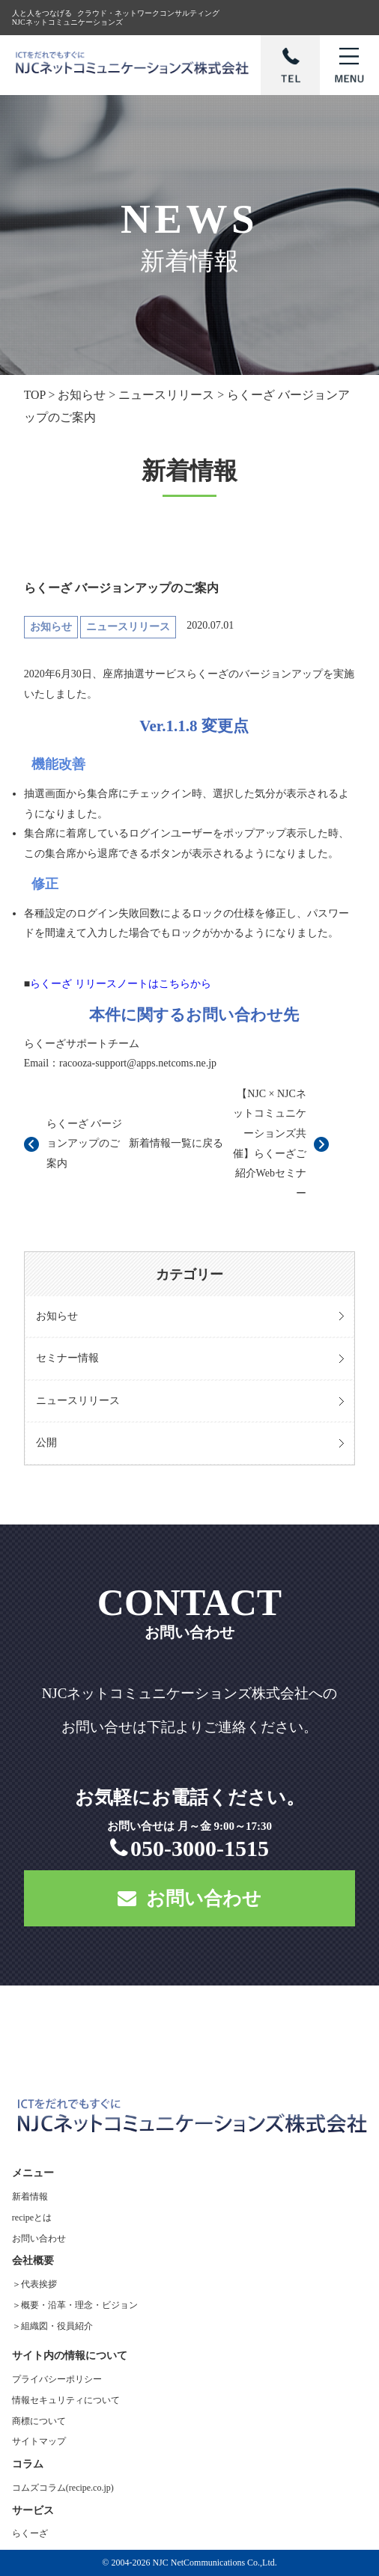 This screenshot has height=2576, width=379. Describe the element at coordinates (67, 1358) in the screenshot. I see `セミナー情報` at that location.